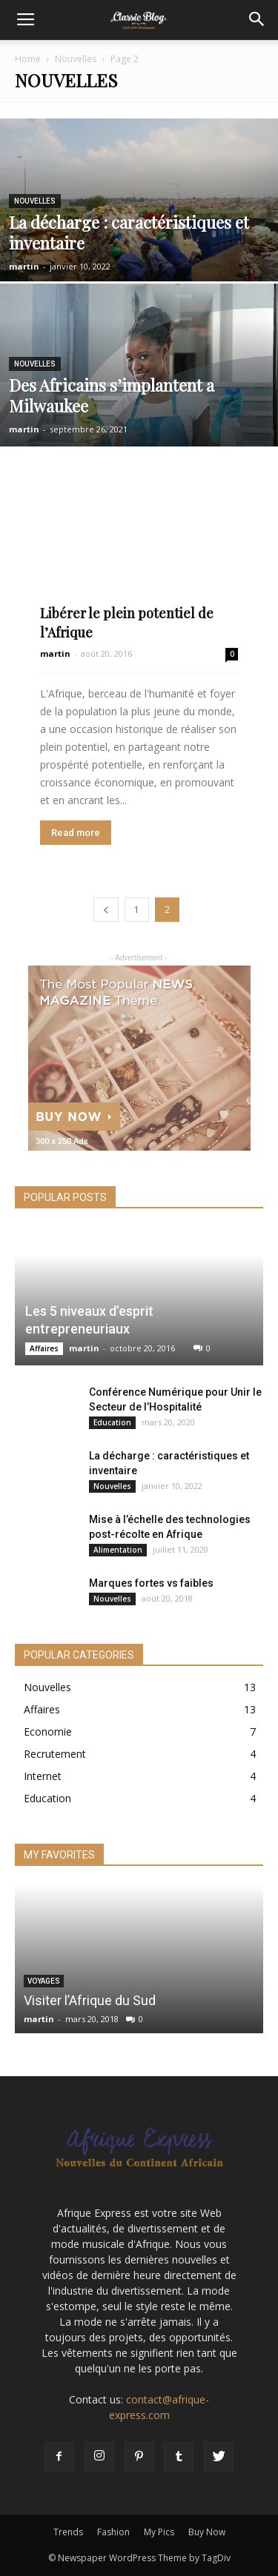 This screenshot has width=278, height=2576. I want to click on Education, so click(112, 1422).